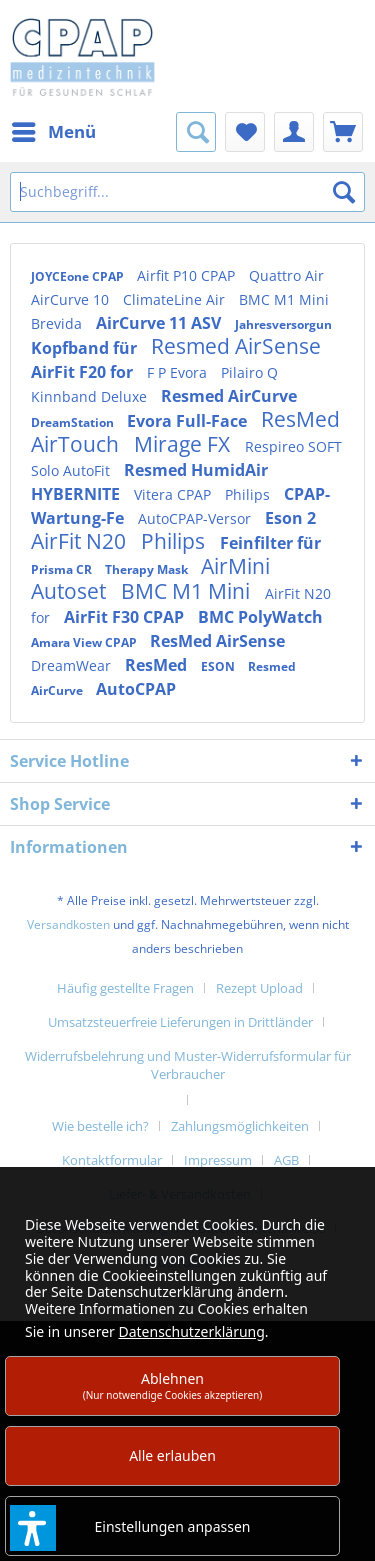  Describe the element at coordinates (229, 396) in the screenshot. I see `Resmed AirCurve` at that location.